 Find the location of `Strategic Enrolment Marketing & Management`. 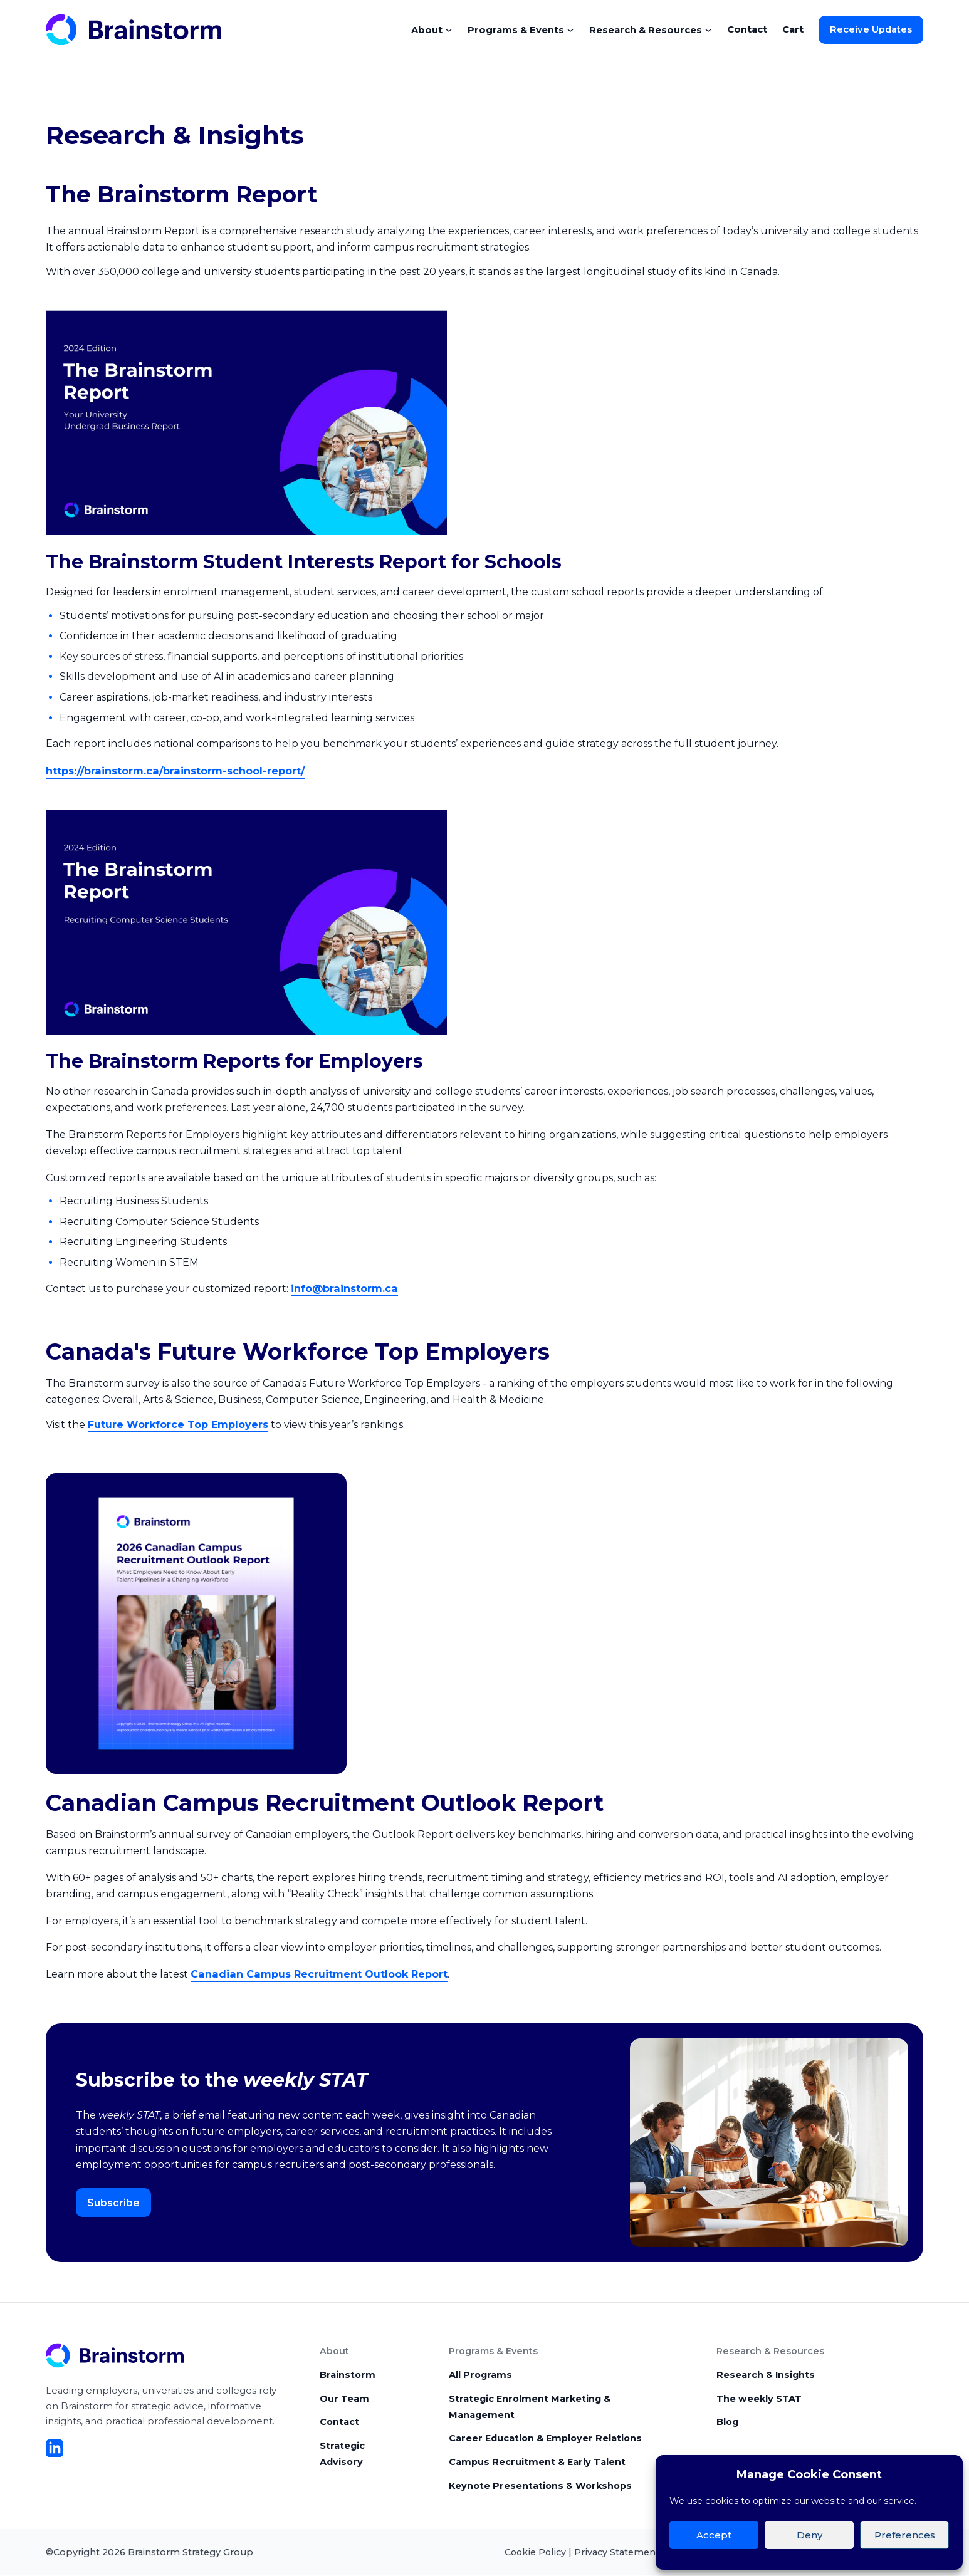

Strategic Enrolment Marketing & Management is located at coordinates (529, 2405).